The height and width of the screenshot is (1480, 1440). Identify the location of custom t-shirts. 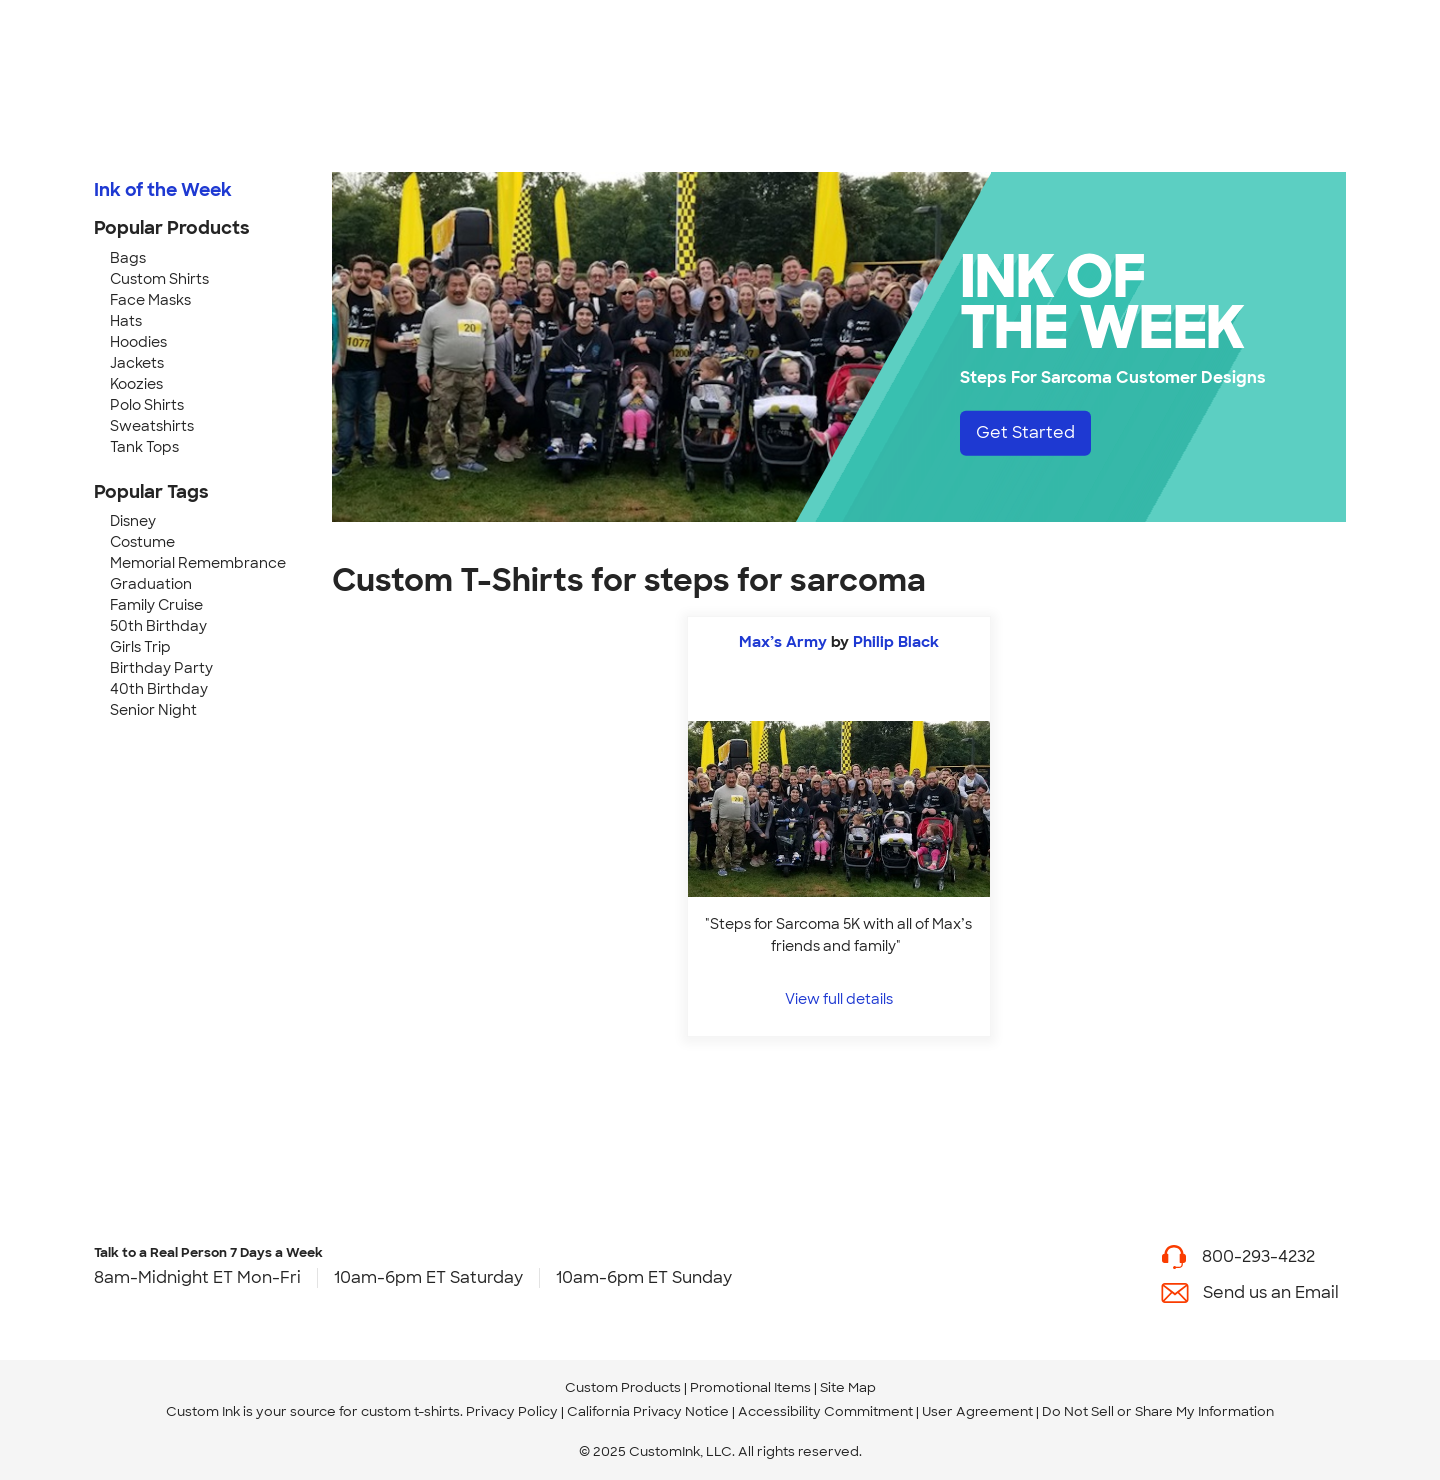
(410, 1411).